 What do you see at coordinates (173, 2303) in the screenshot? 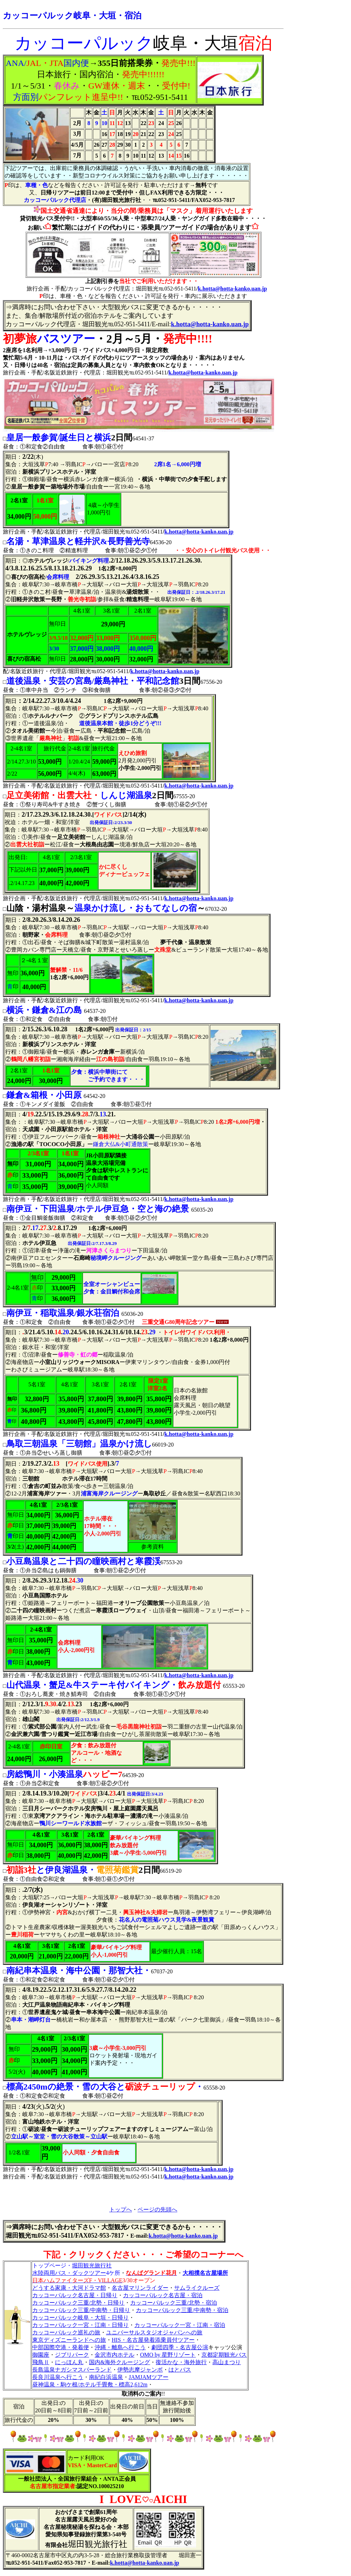
I see `カッコーパルック三重/北勢・宿泊` at bounding box center [173, 2303].